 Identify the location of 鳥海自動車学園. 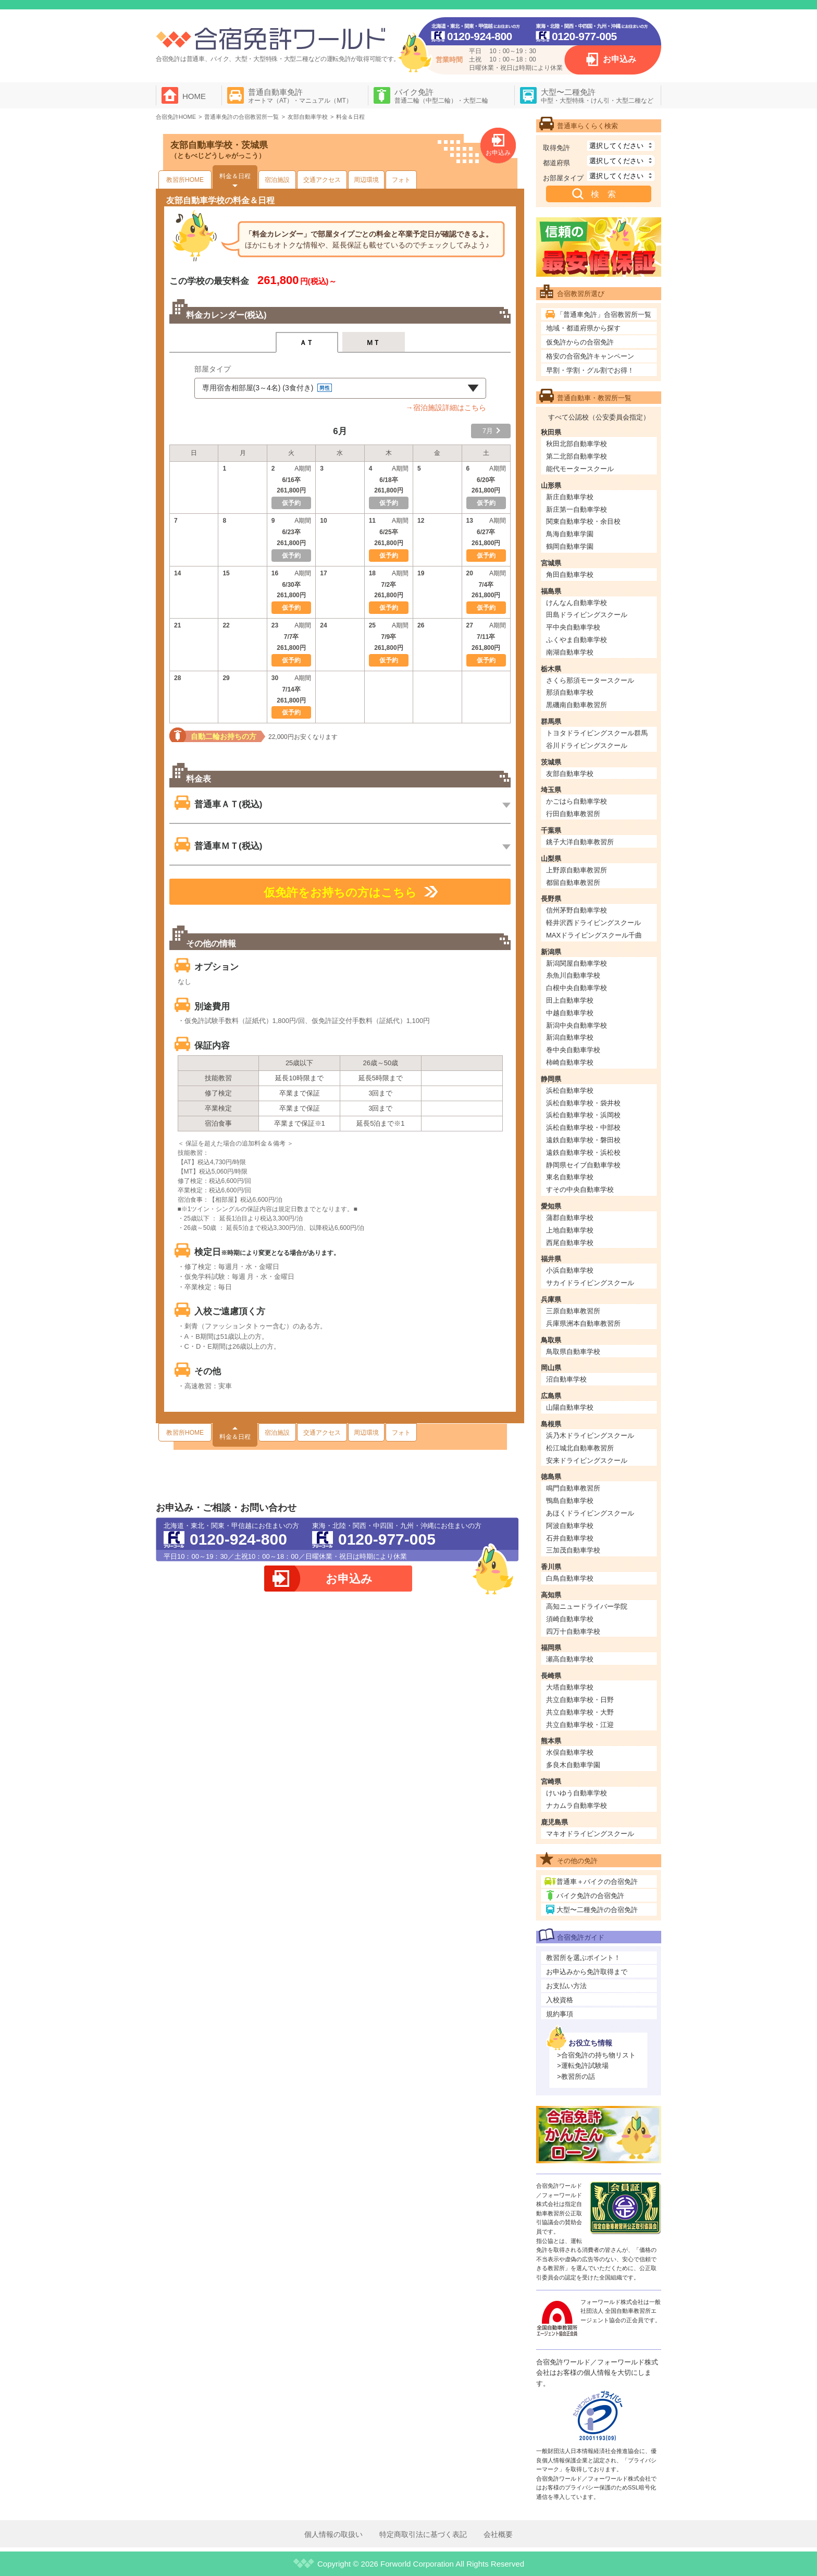
(569, 534).